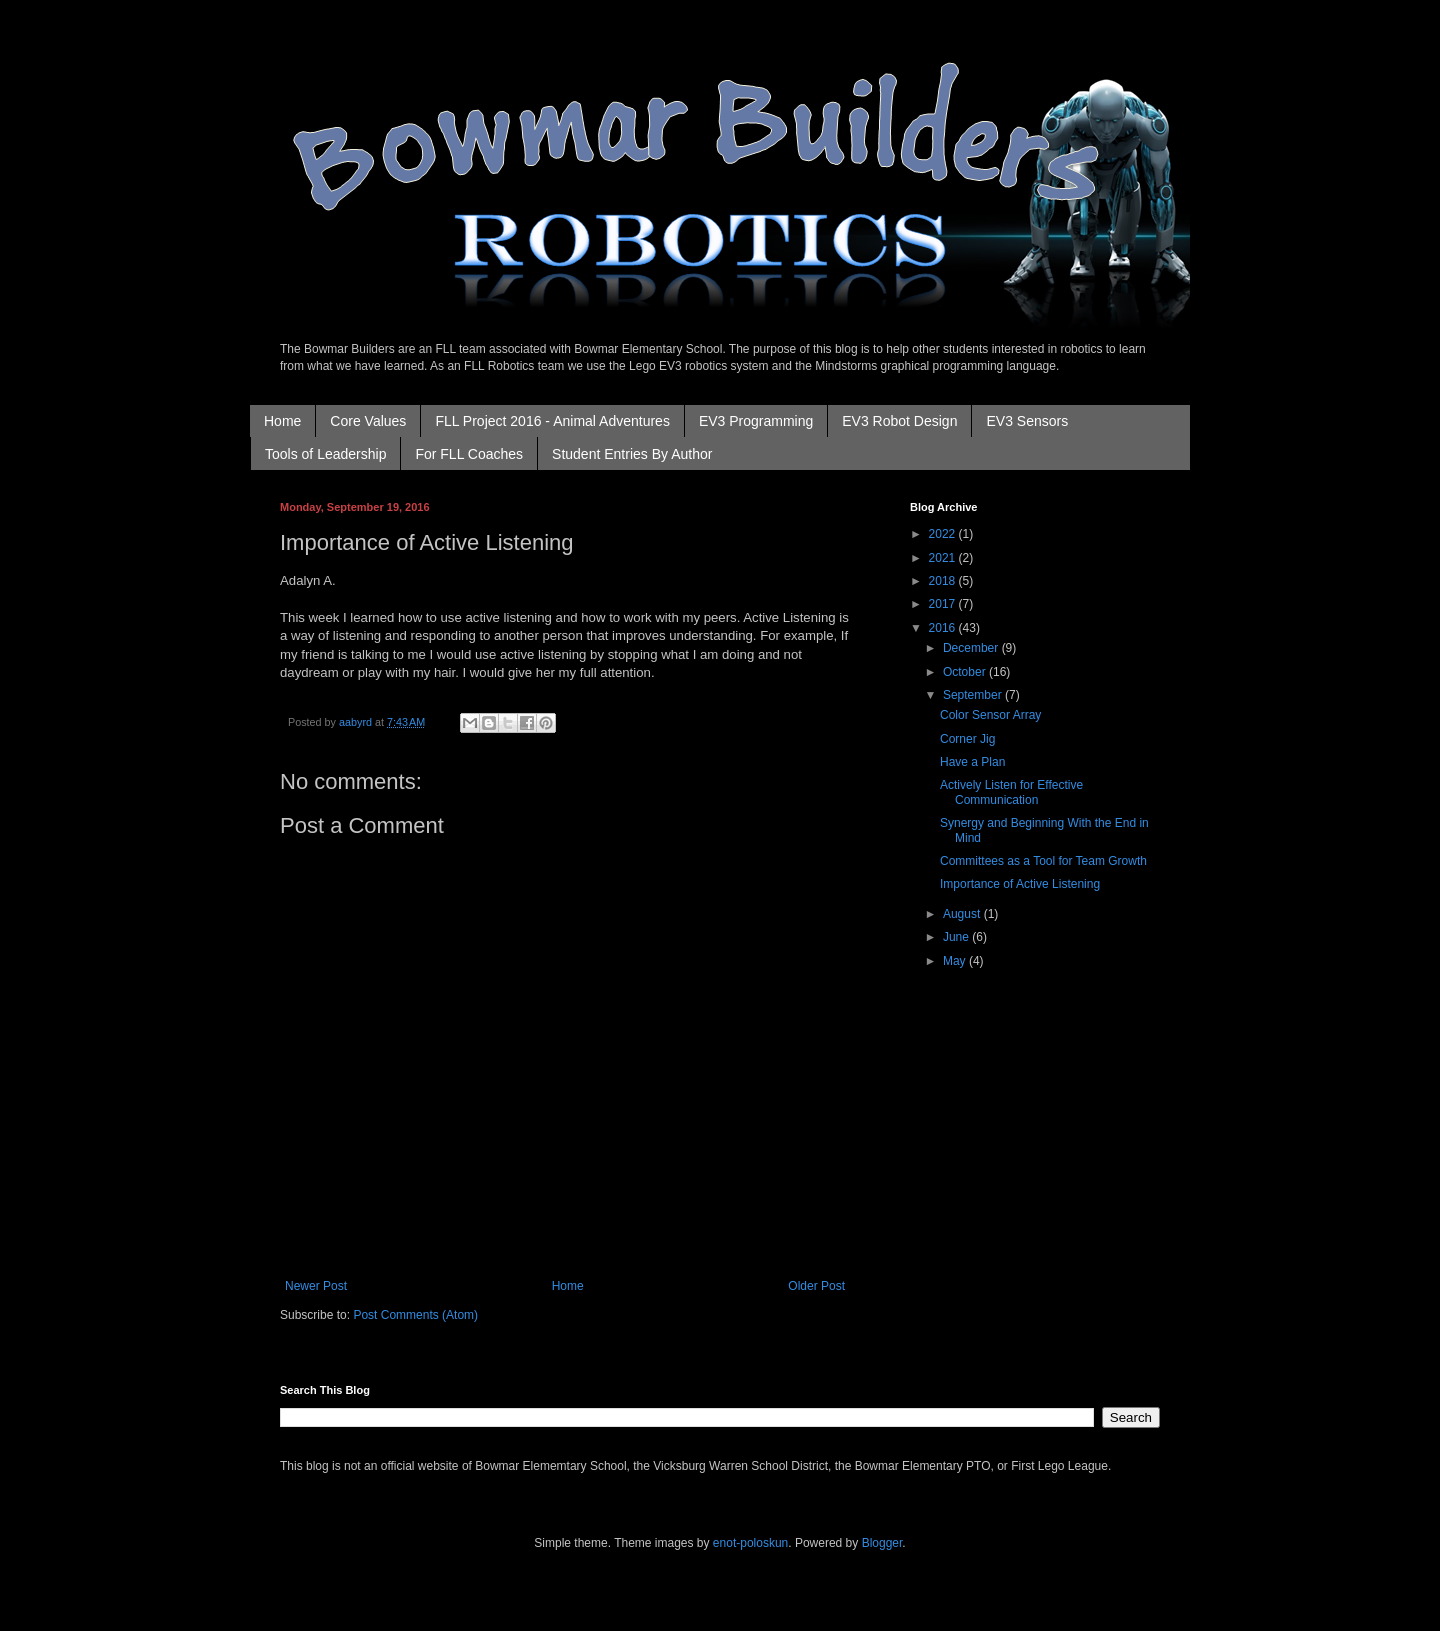 The image size is (1440, 1631). Describe the element at coordinates (944, 558) in the screenshot. I see `2021` at that location.